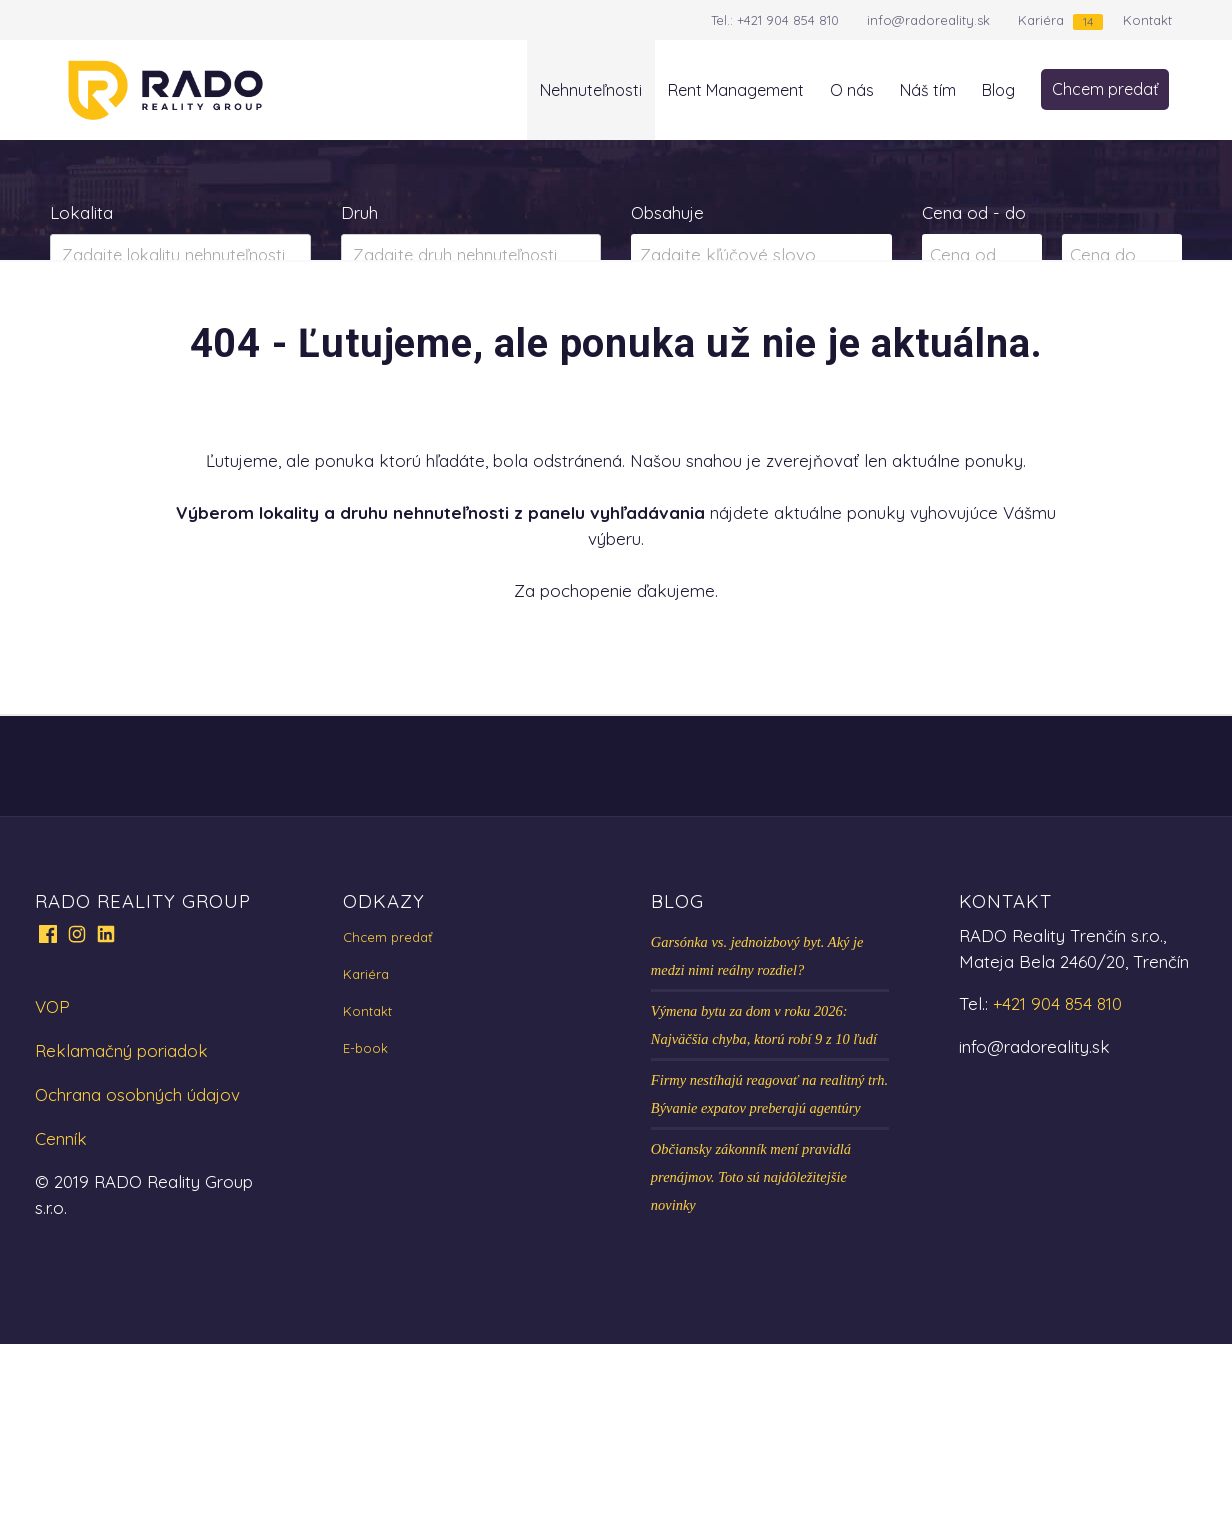 The height and width of the screenshot is (1529, 1232). What do you see at coordinates (61, 1323) in the screenshot?
I see `Cenník` at bounding box center [61, 1323].